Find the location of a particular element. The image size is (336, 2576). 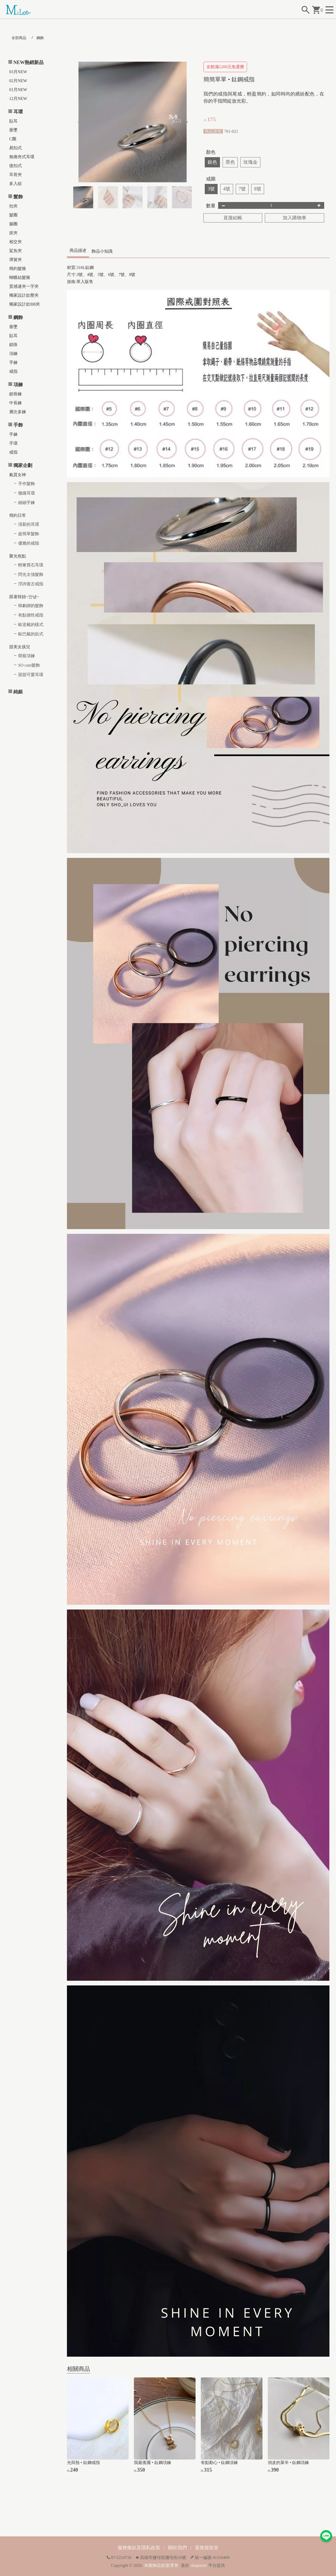

易扣式 is located at coordinates (15, 148).